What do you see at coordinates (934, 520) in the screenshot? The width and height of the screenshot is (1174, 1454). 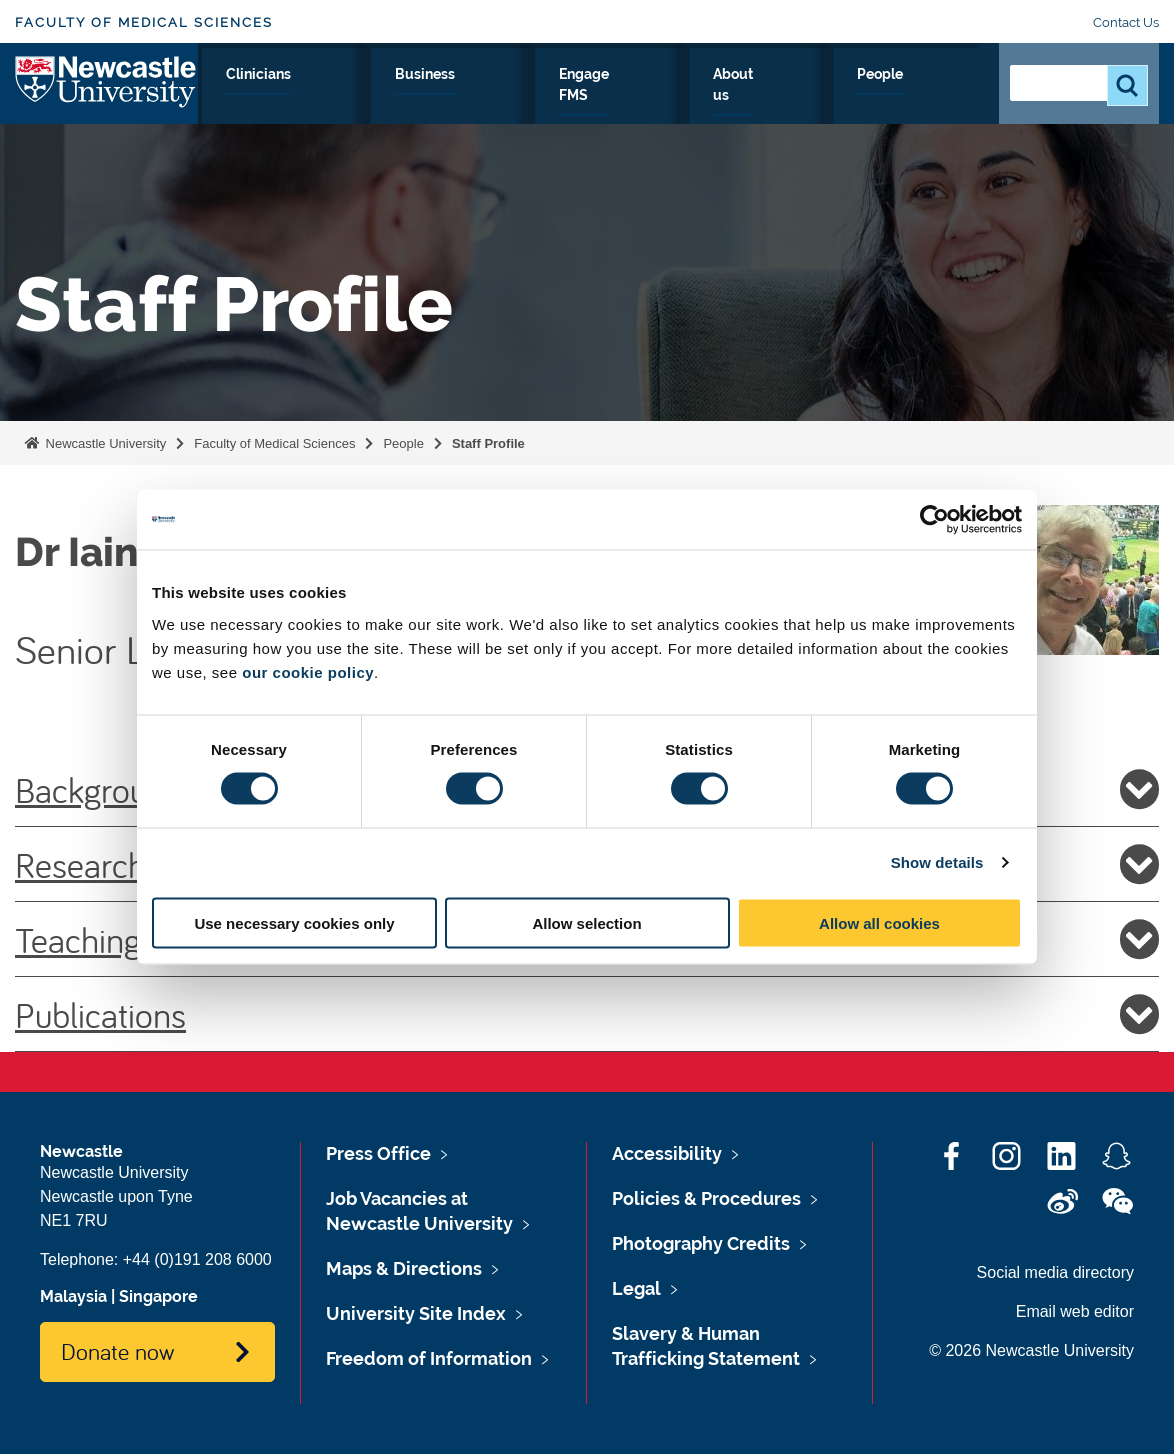 I see `[Cookiebot by Usercentrics - opens in a new window]` at bounding box center [934, 520].